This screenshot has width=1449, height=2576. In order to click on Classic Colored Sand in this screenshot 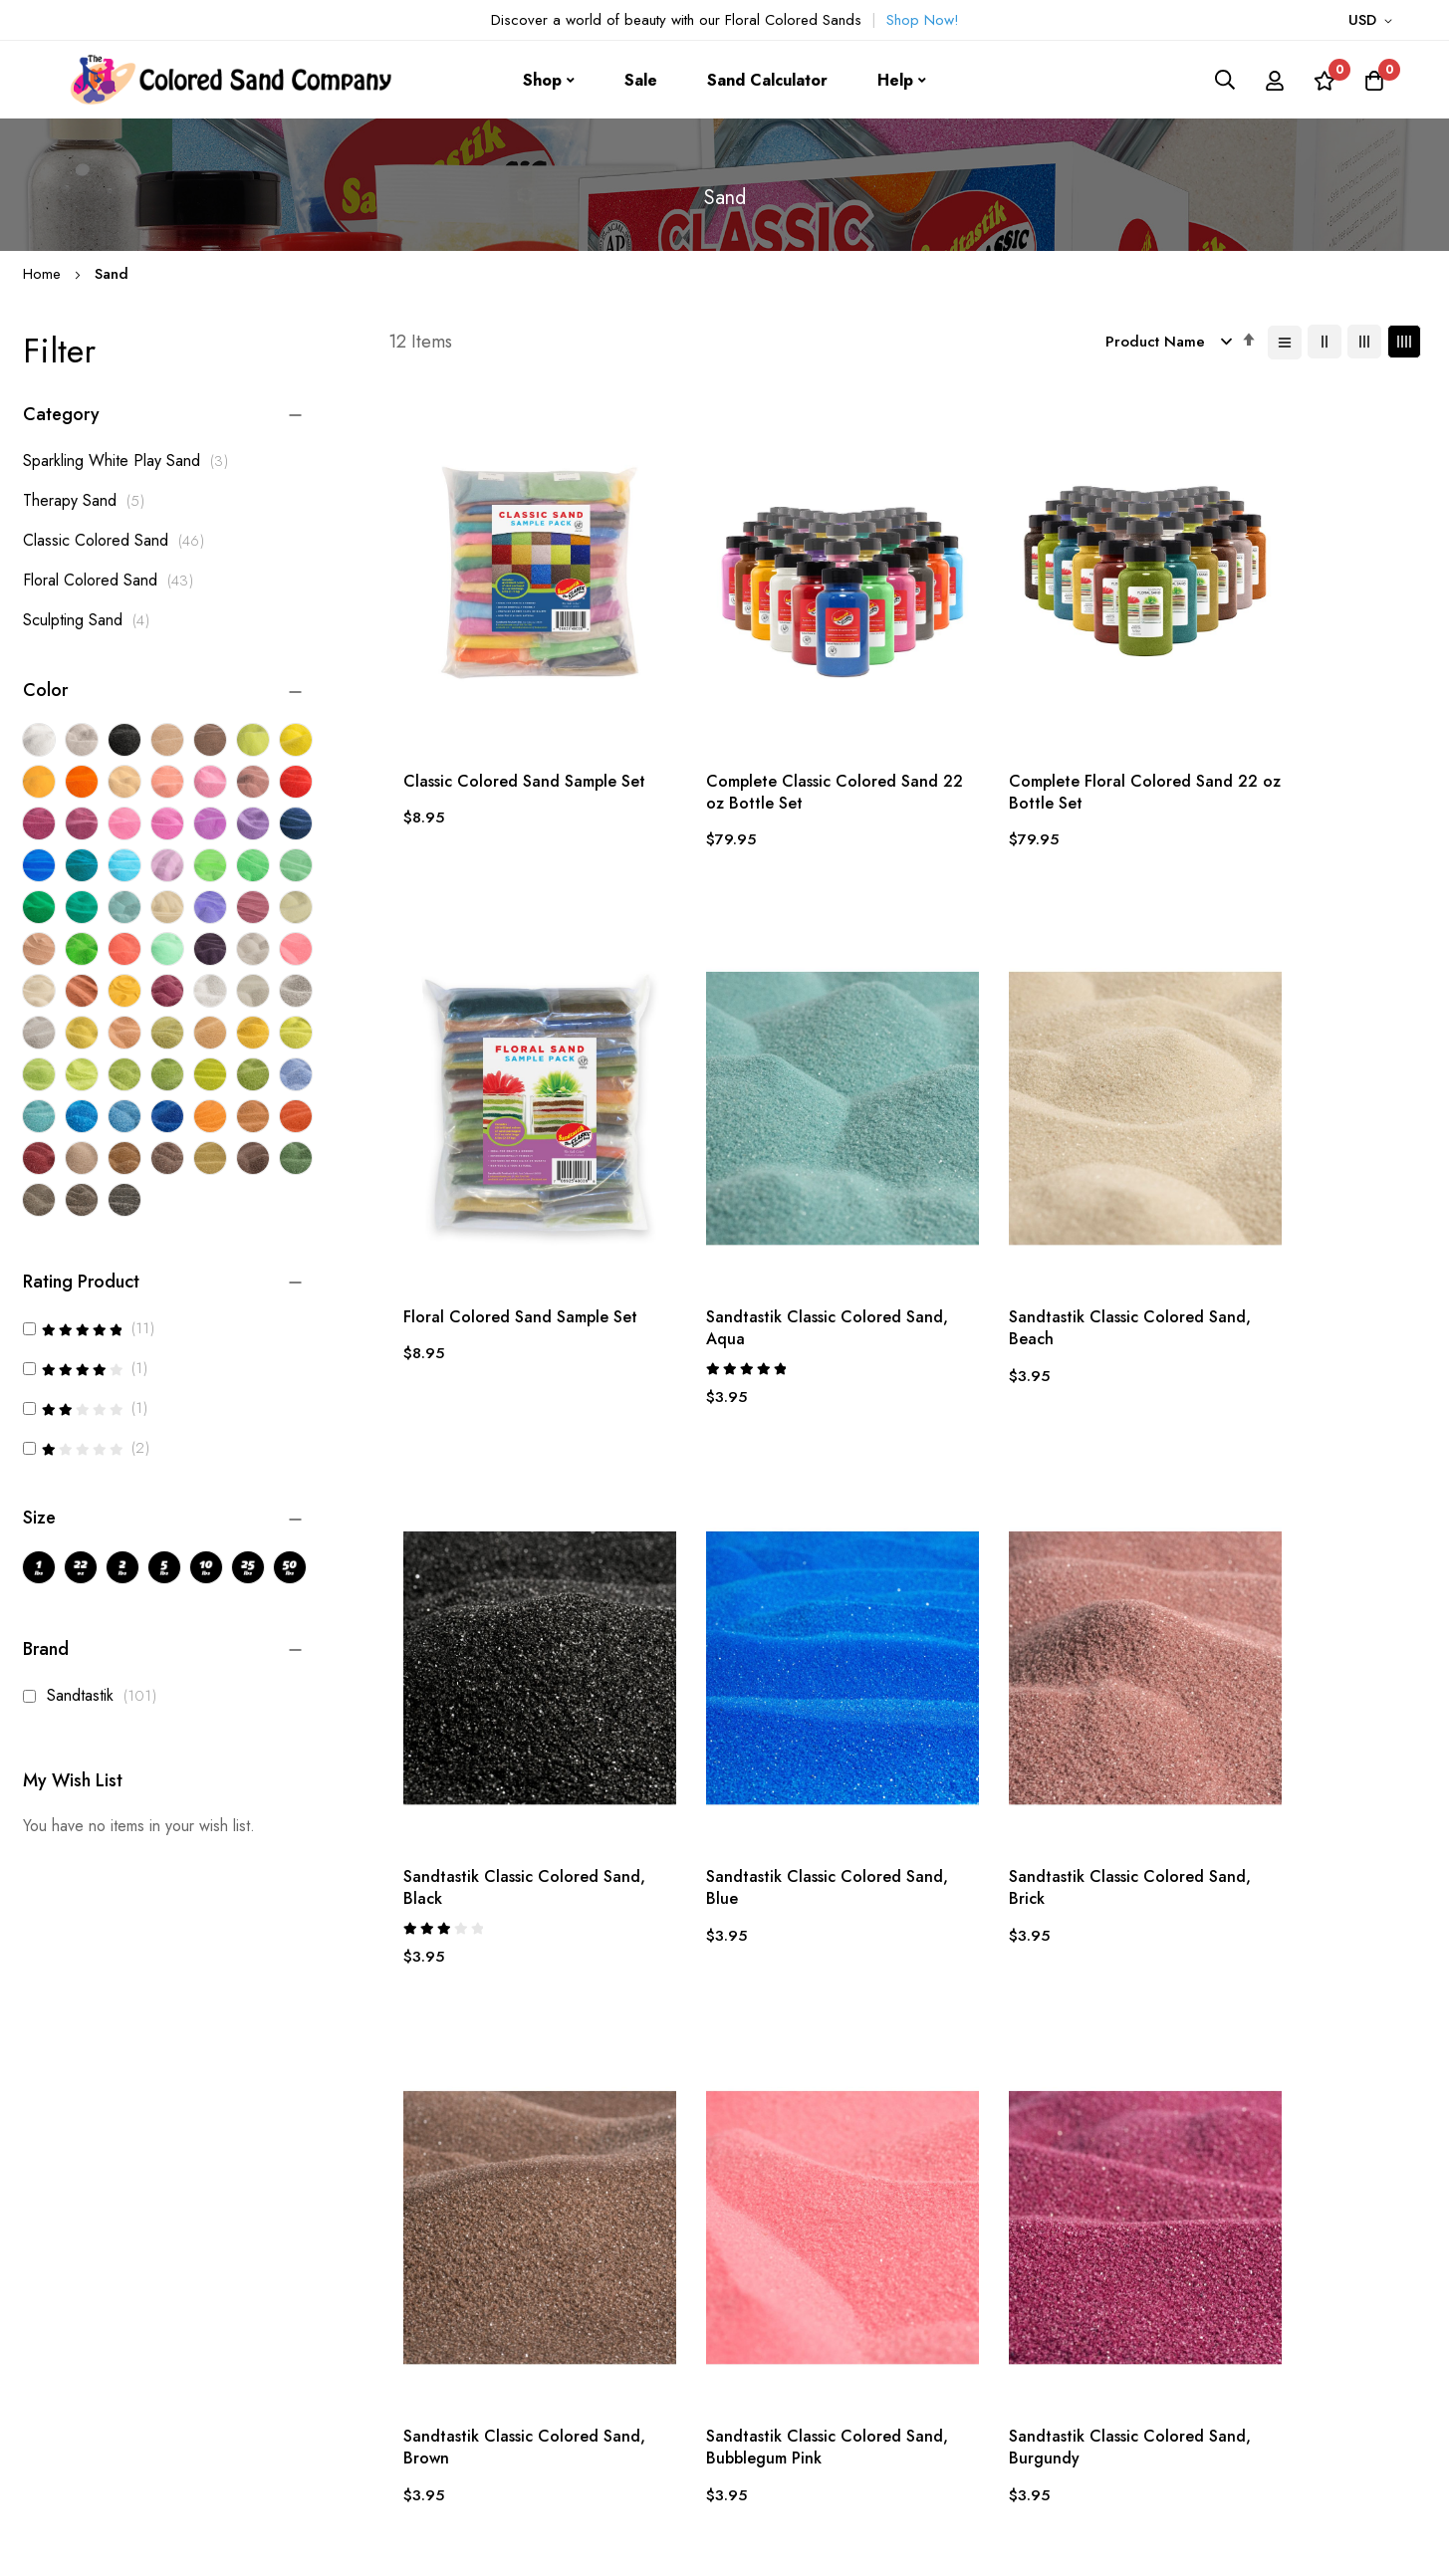, I will do `click(119, 540)`.